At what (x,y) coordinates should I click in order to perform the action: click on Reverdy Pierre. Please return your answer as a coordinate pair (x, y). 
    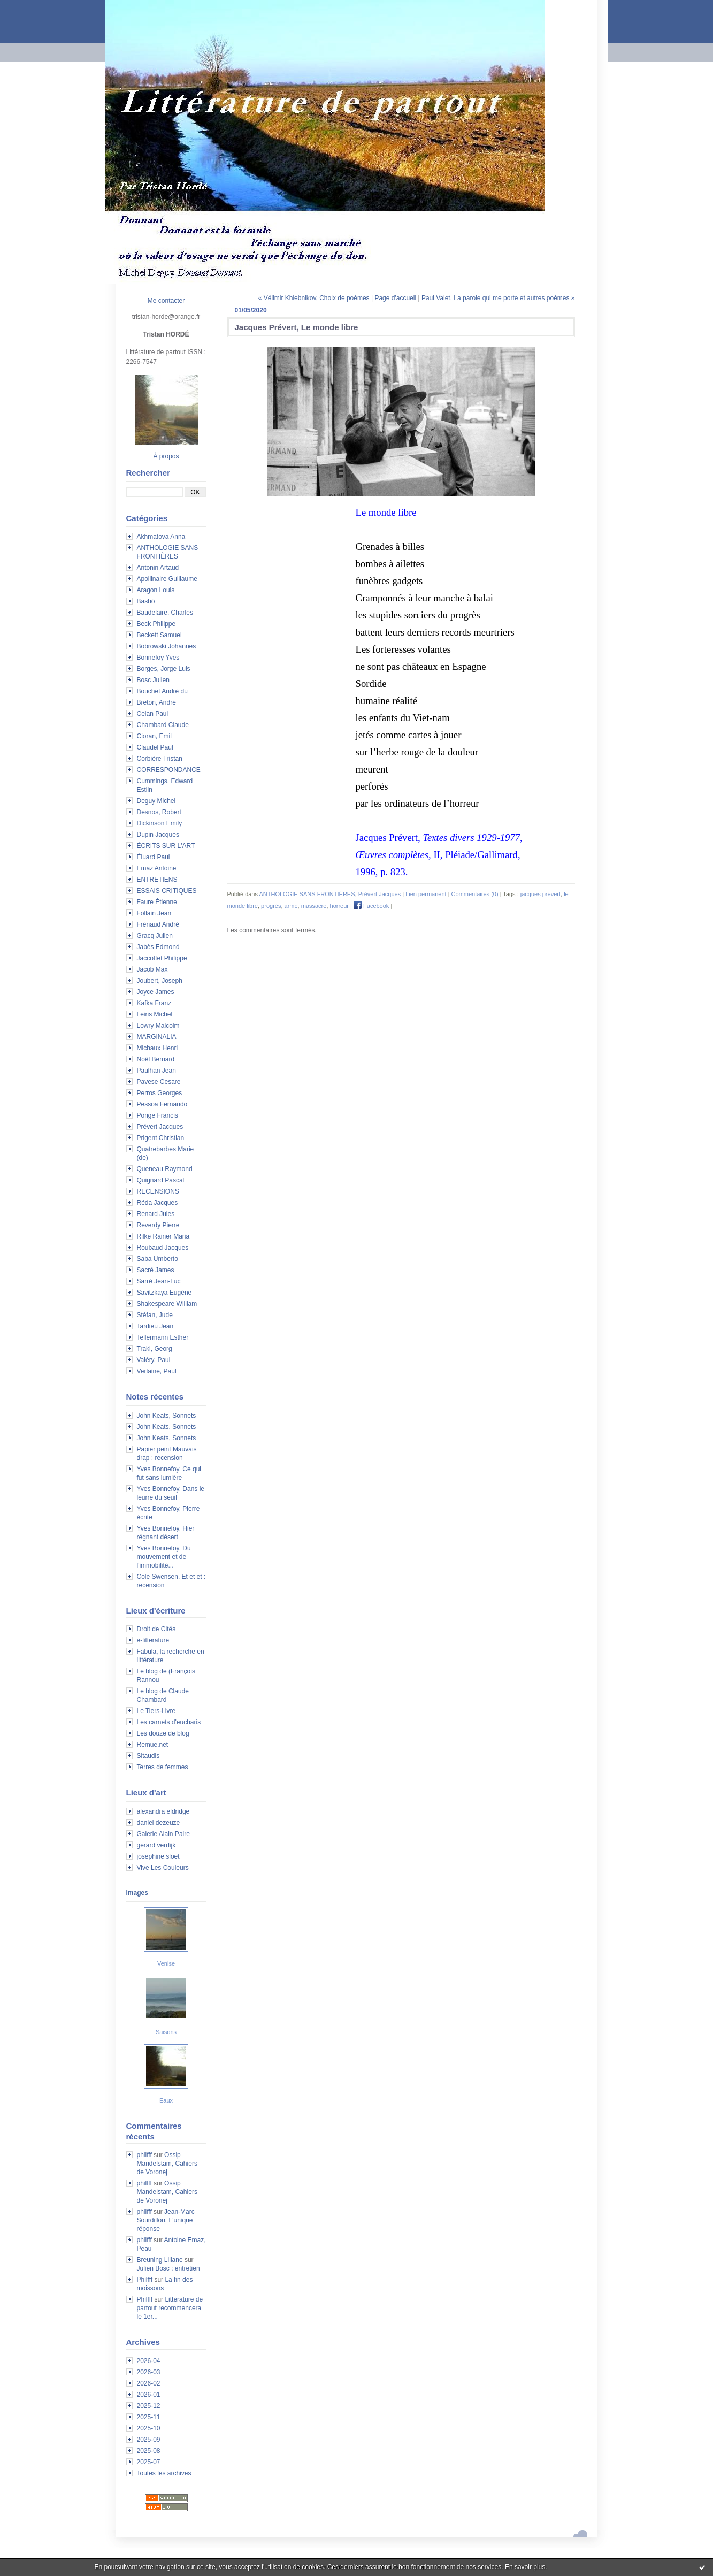
    Looking at the image, I should click on (158, 1225).